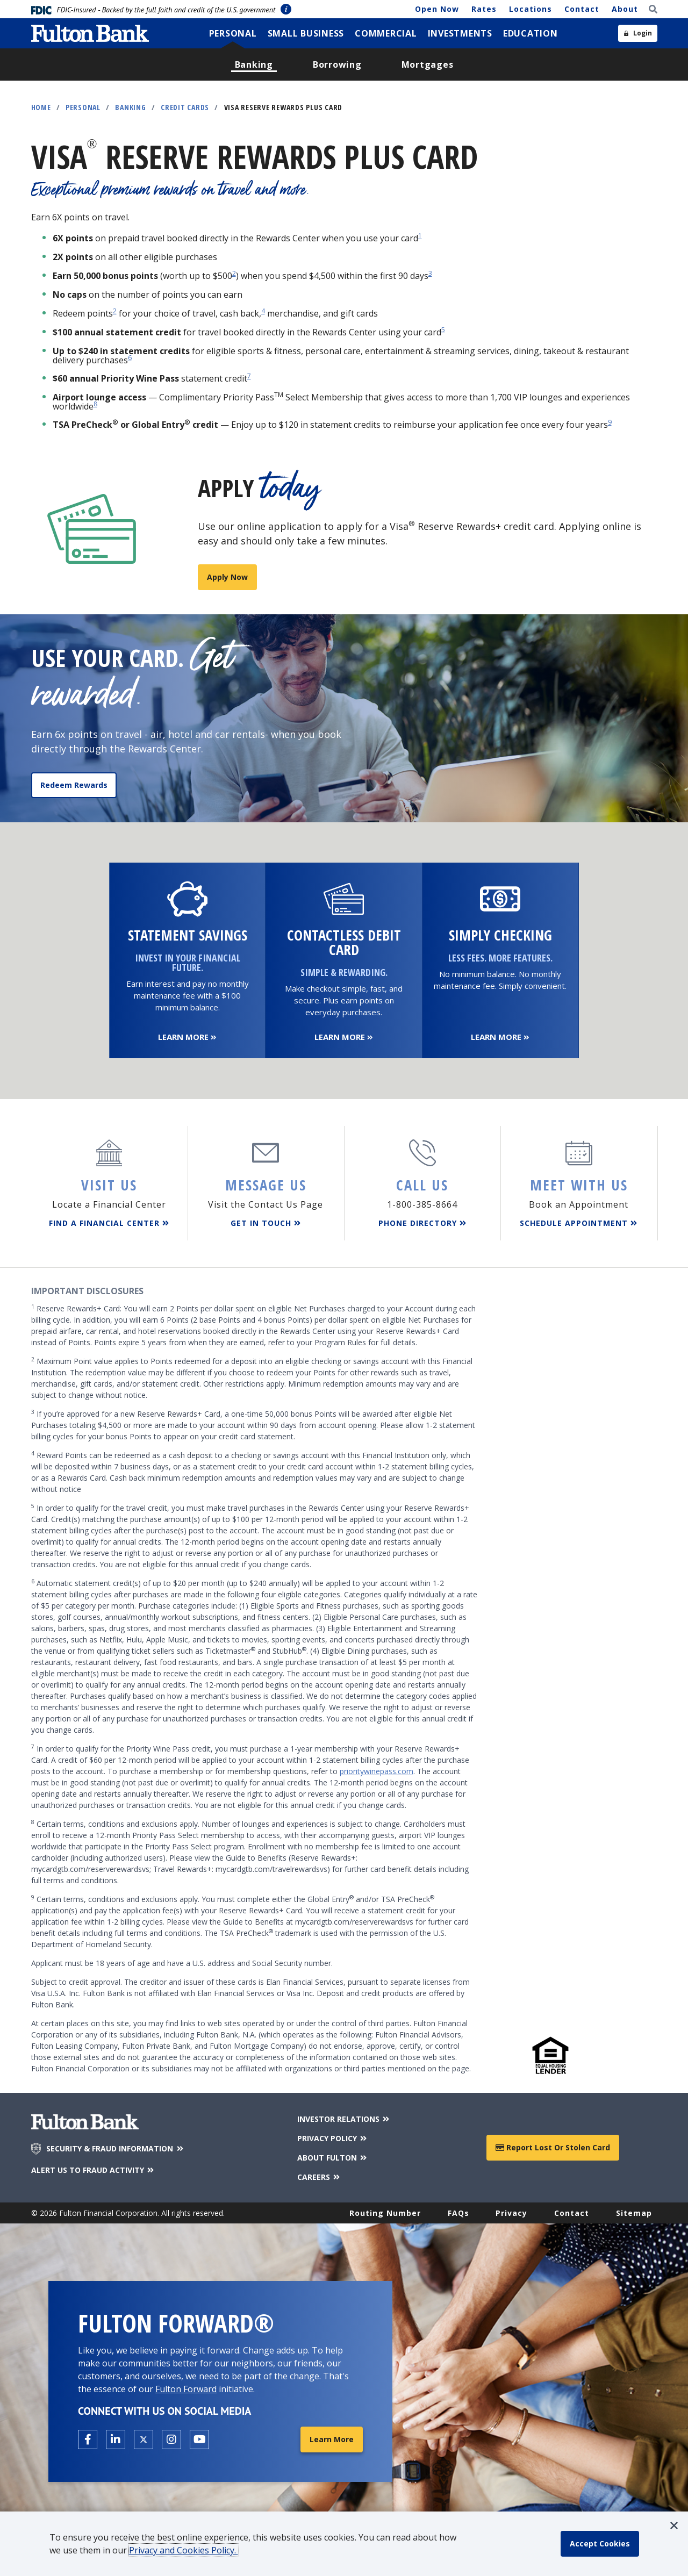 The image size is (688, 2576). What do you see at coordinates (674, 2525) in the screenshot?
I see `[button]` at bounding box center [674, 2525].